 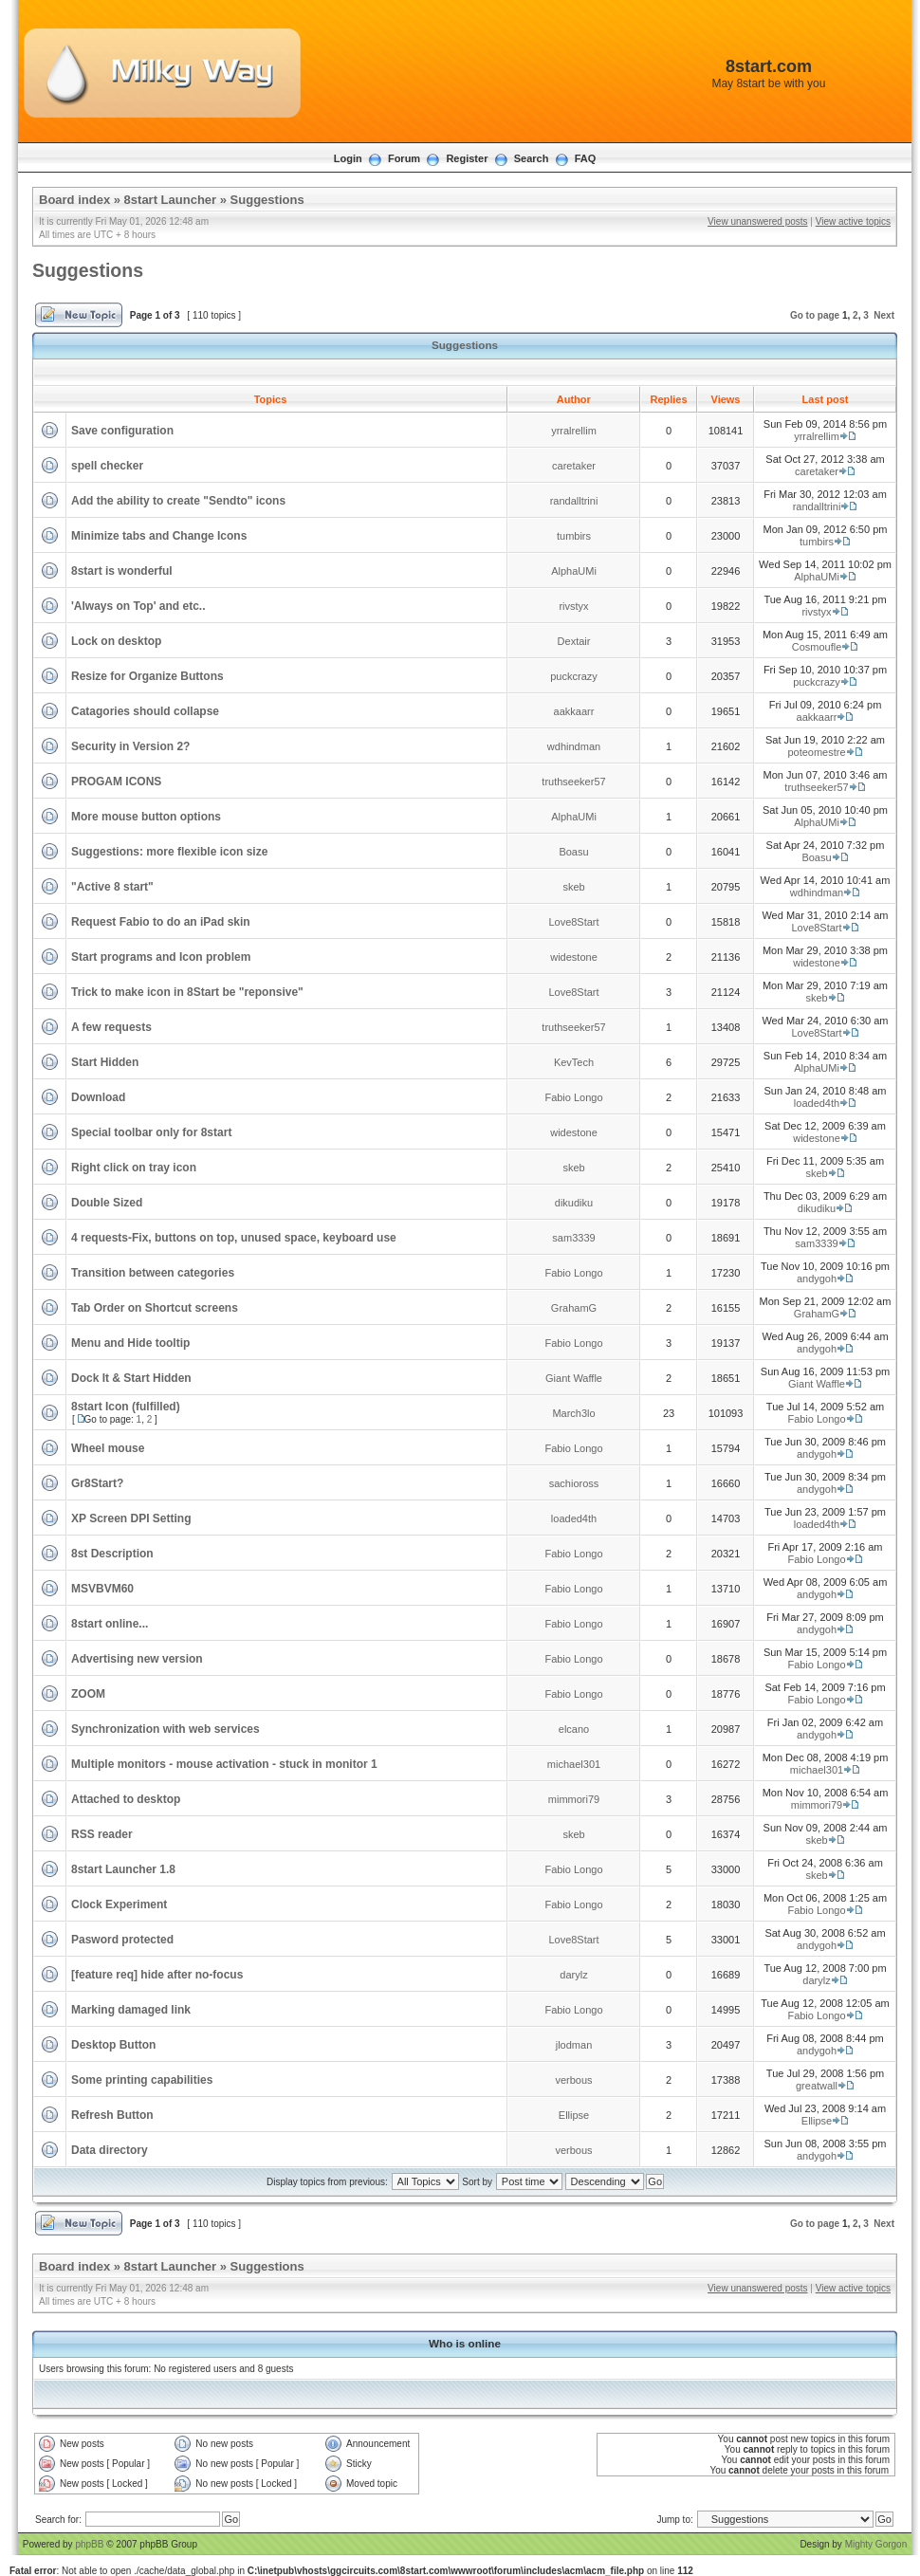 I want to click on elcano, so click(x=574, y=1729).